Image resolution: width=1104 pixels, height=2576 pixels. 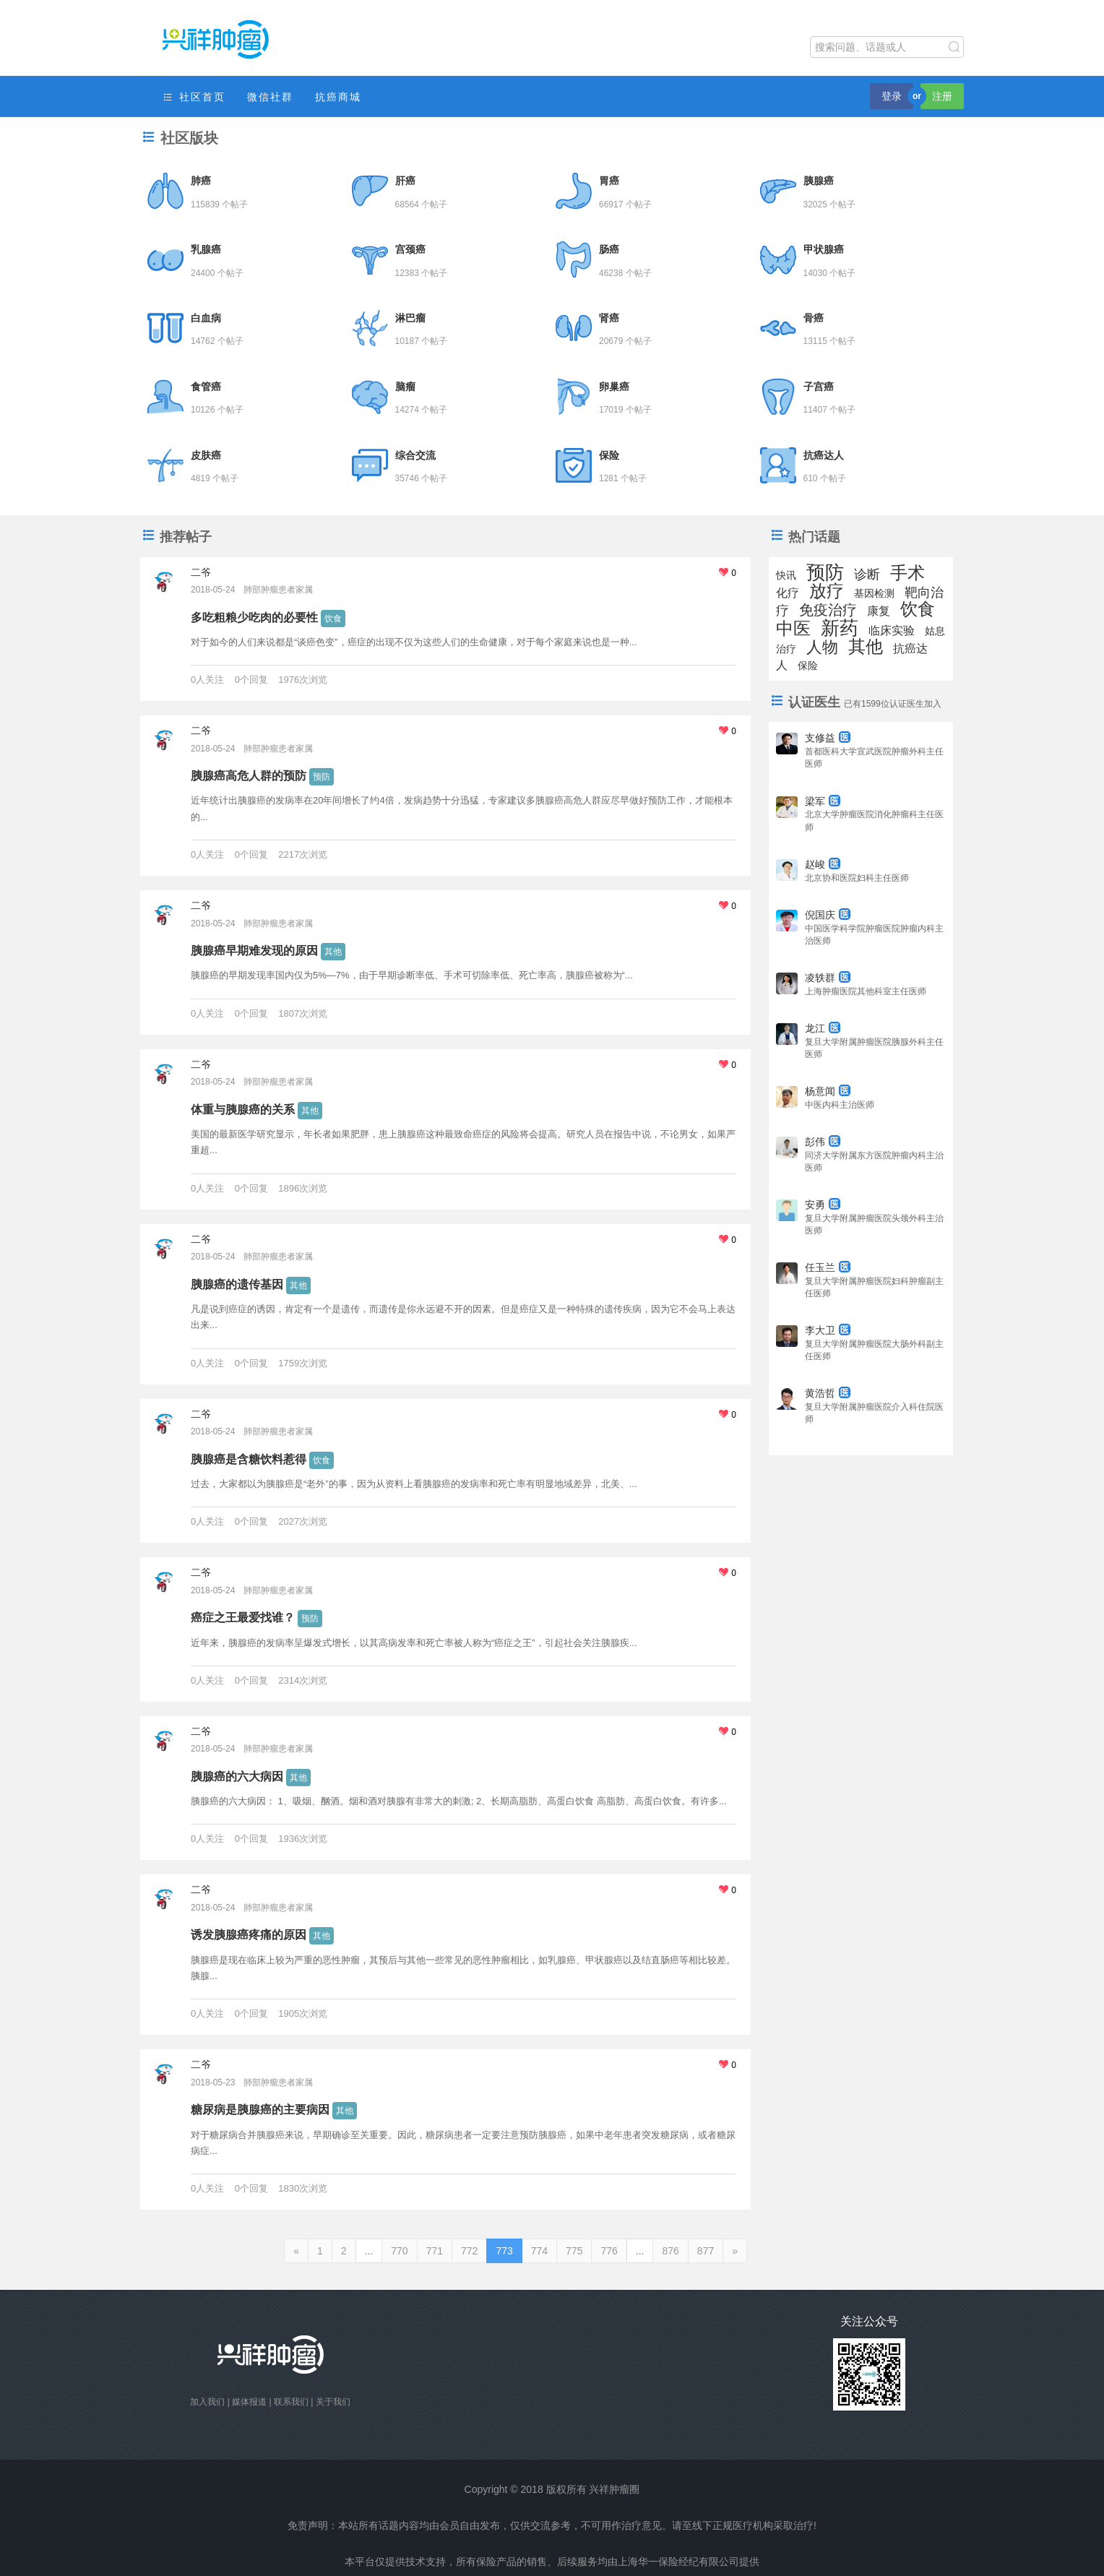 I want to click on 关于我们, so click(x=333, y=2402).